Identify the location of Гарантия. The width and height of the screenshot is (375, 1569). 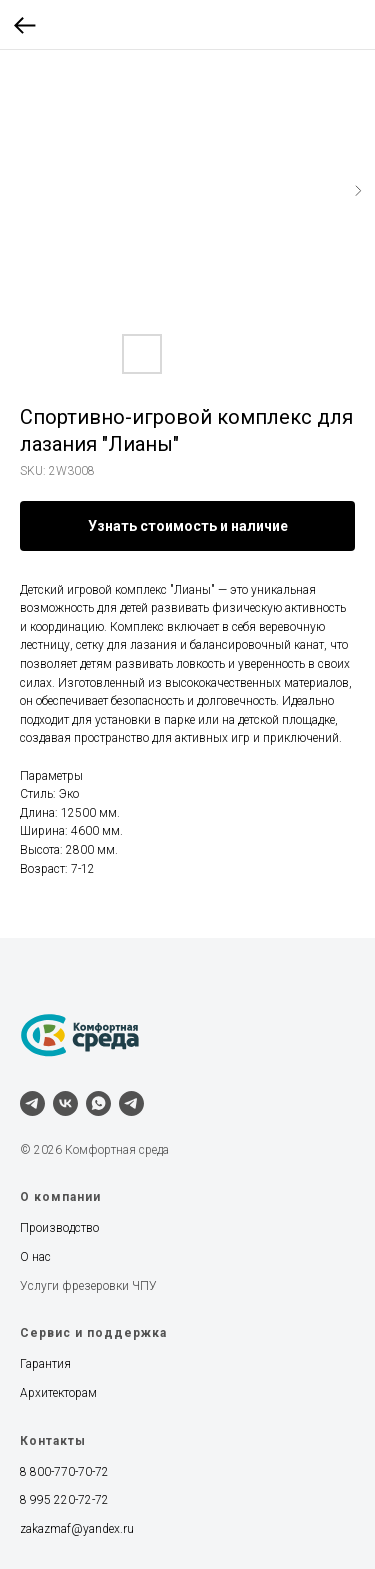
(45, 1364).